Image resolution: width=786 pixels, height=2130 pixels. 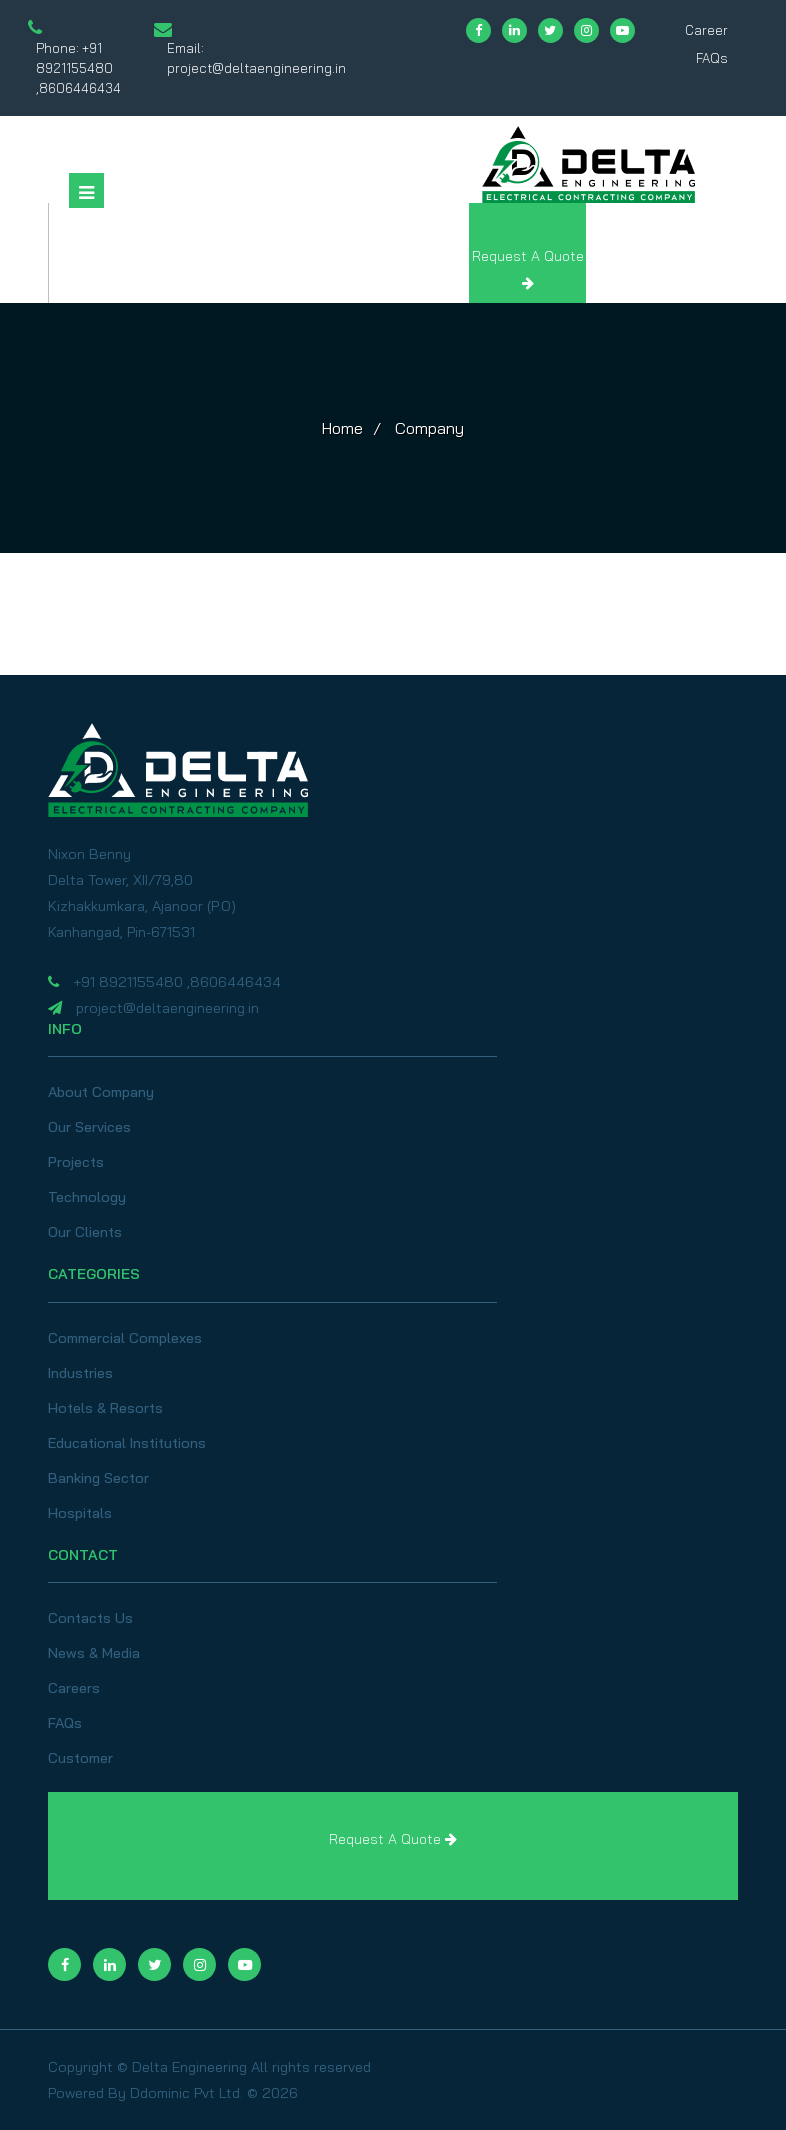 I want to click on Projects, so click(x=76, y=1162).